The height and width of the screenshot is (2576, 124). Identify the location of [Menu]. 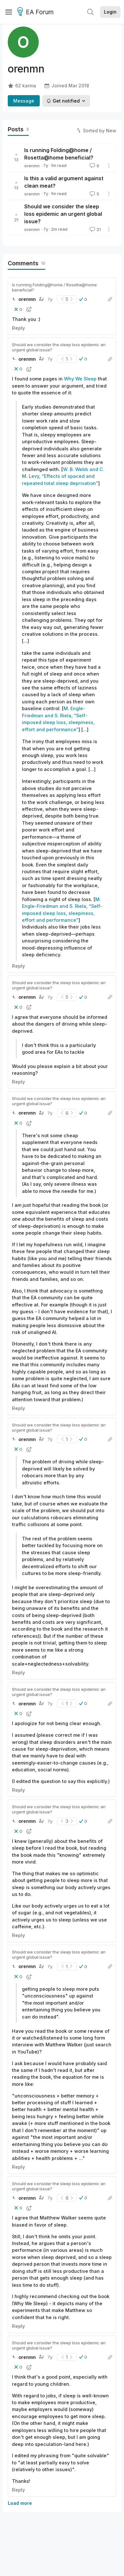
(8, 12).